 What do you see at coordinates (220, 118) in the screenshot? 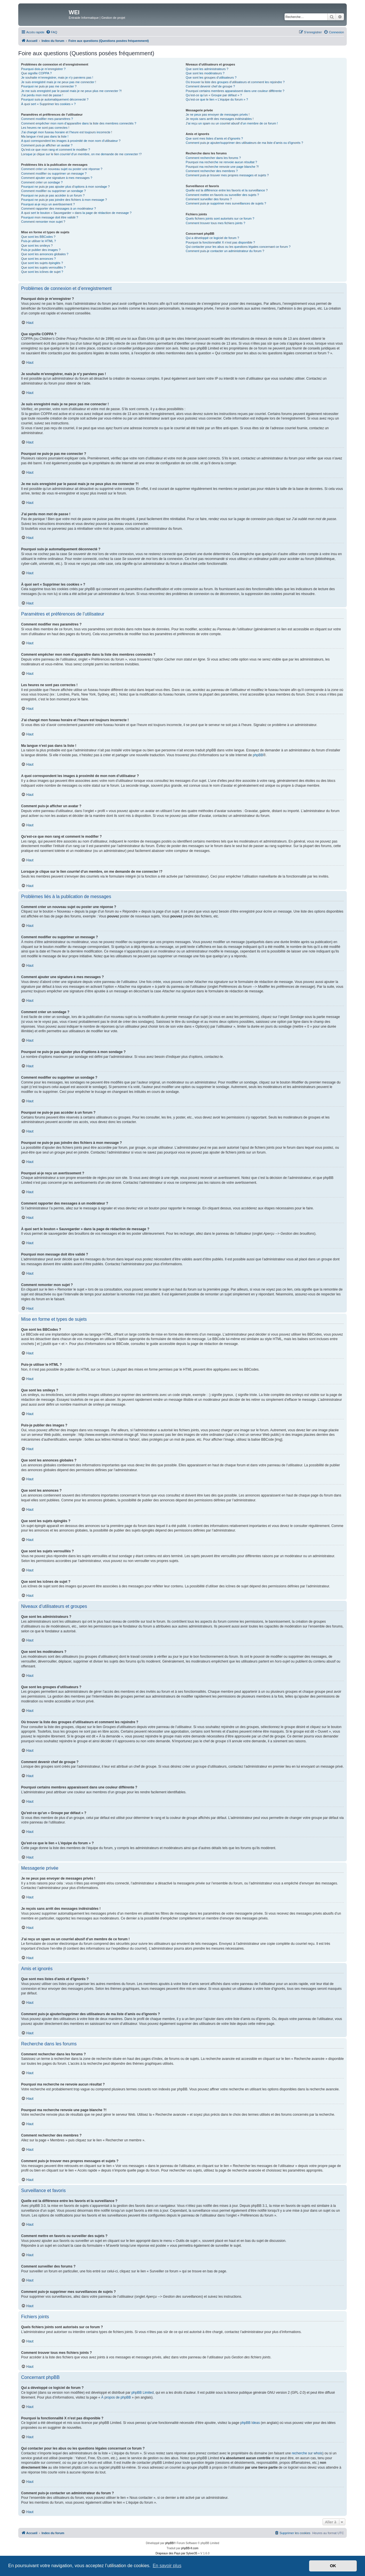
I see `Je reçois sans arrêt des messages indésirables !` at bounding box center [220, 118].